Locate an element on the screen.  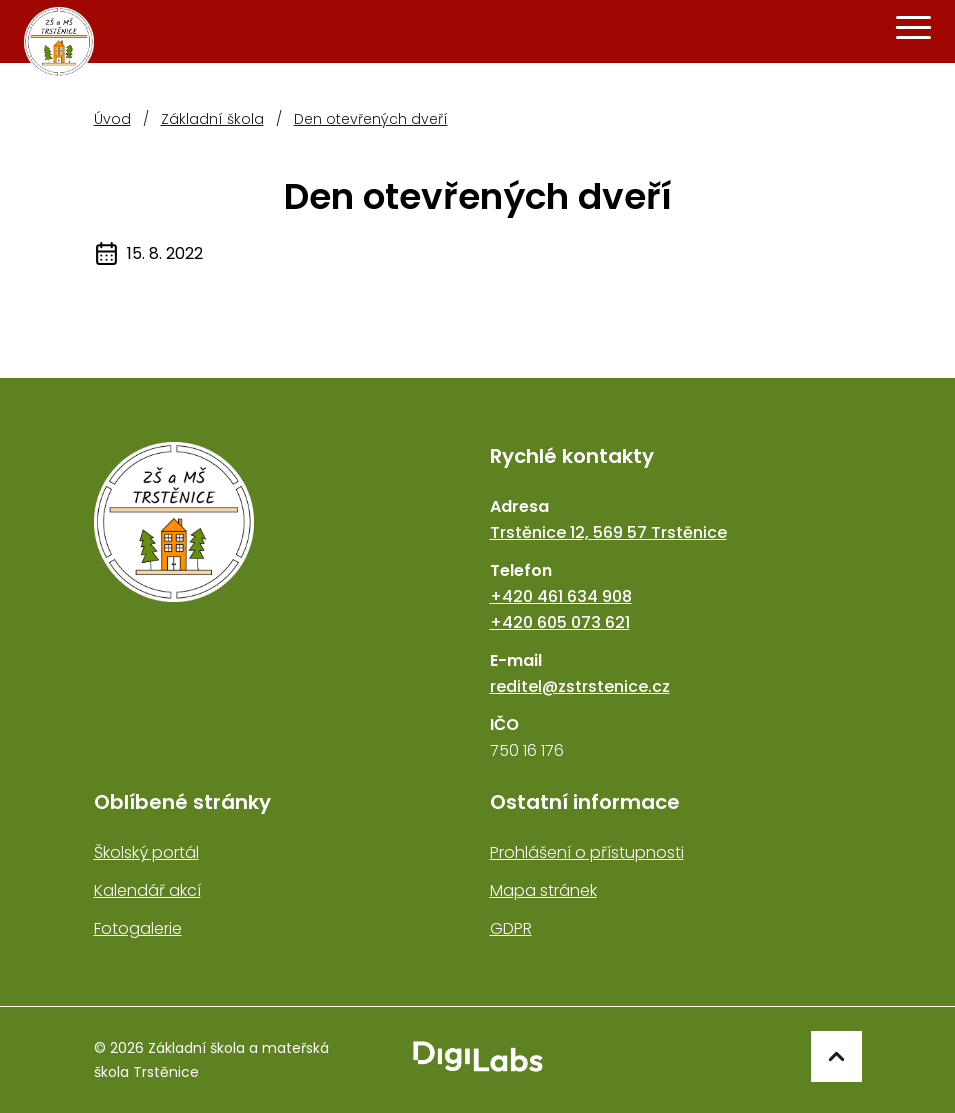
Školský portál is located at coordinates (146, 852).